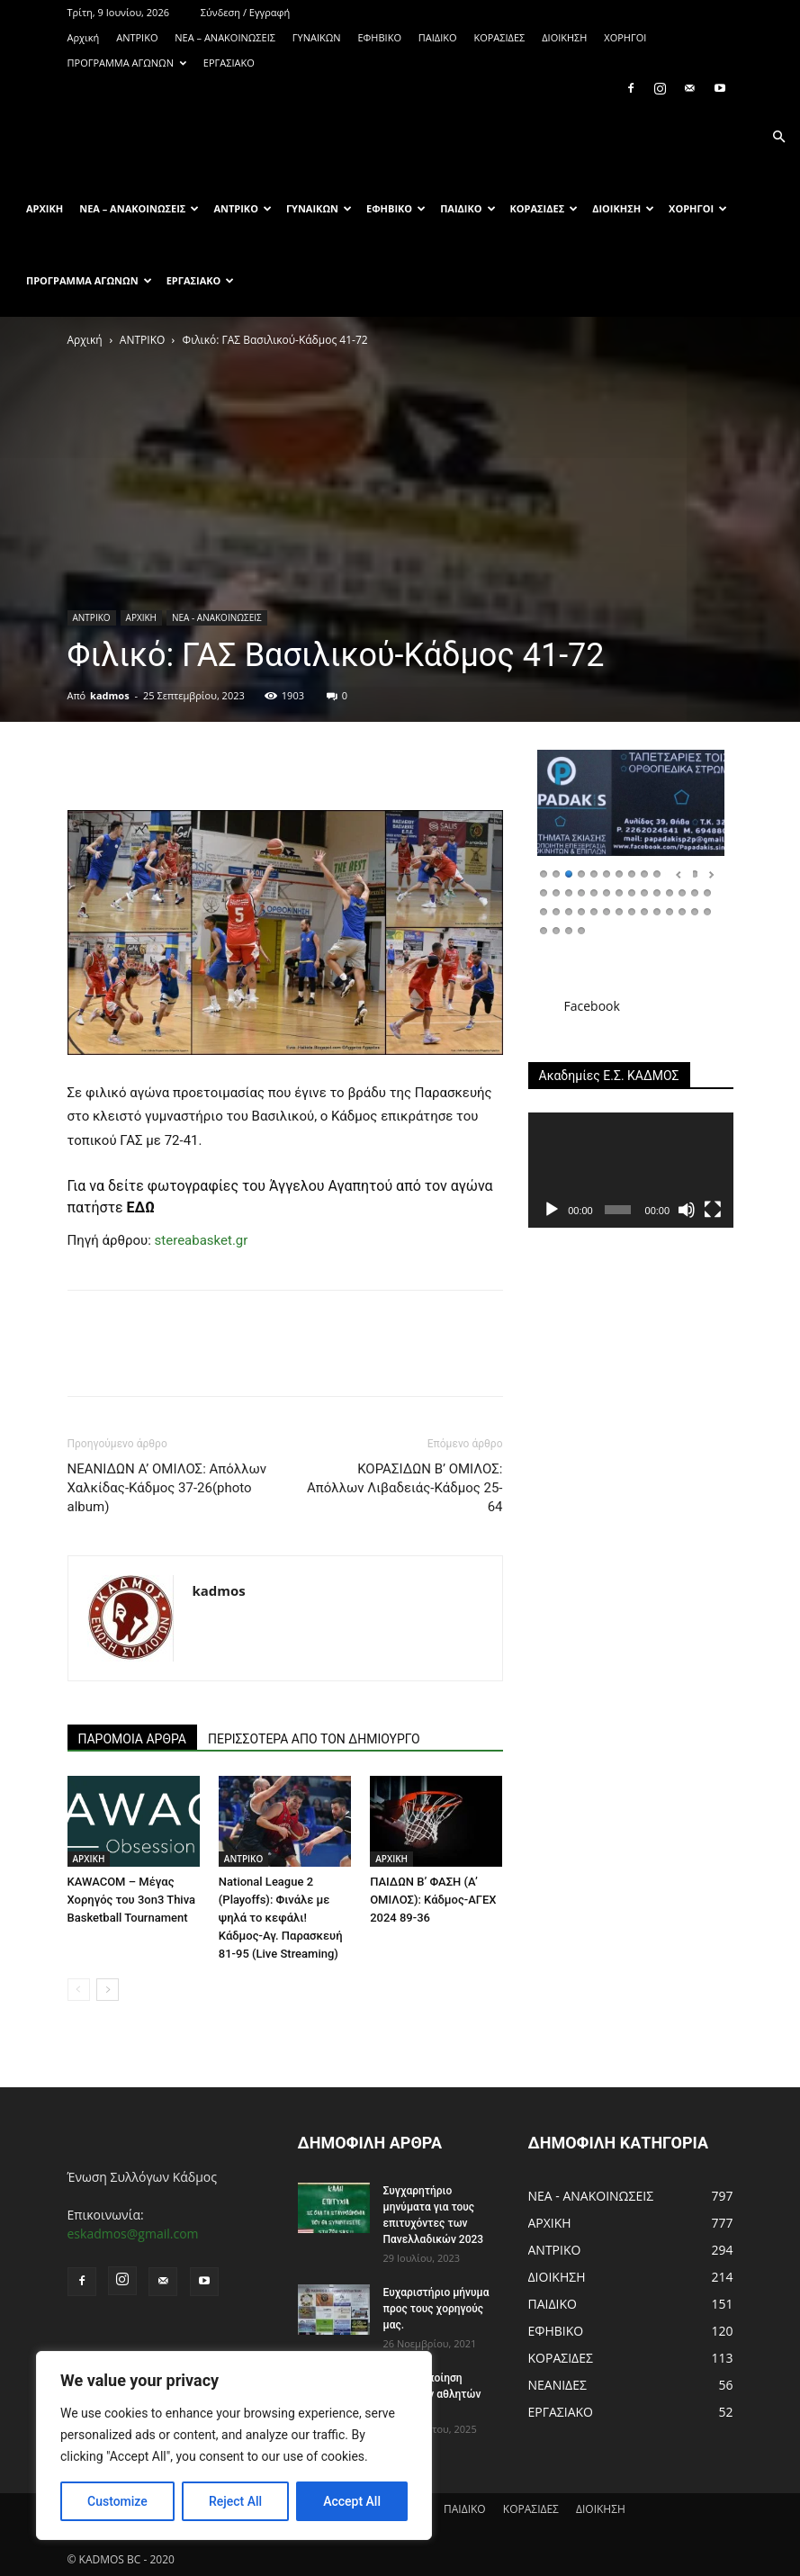 The image size is (800, 2576). What do you see at coordinates (630, 1170) in the screenshot?
I see `[application]` at bounding box center [630, 1170].